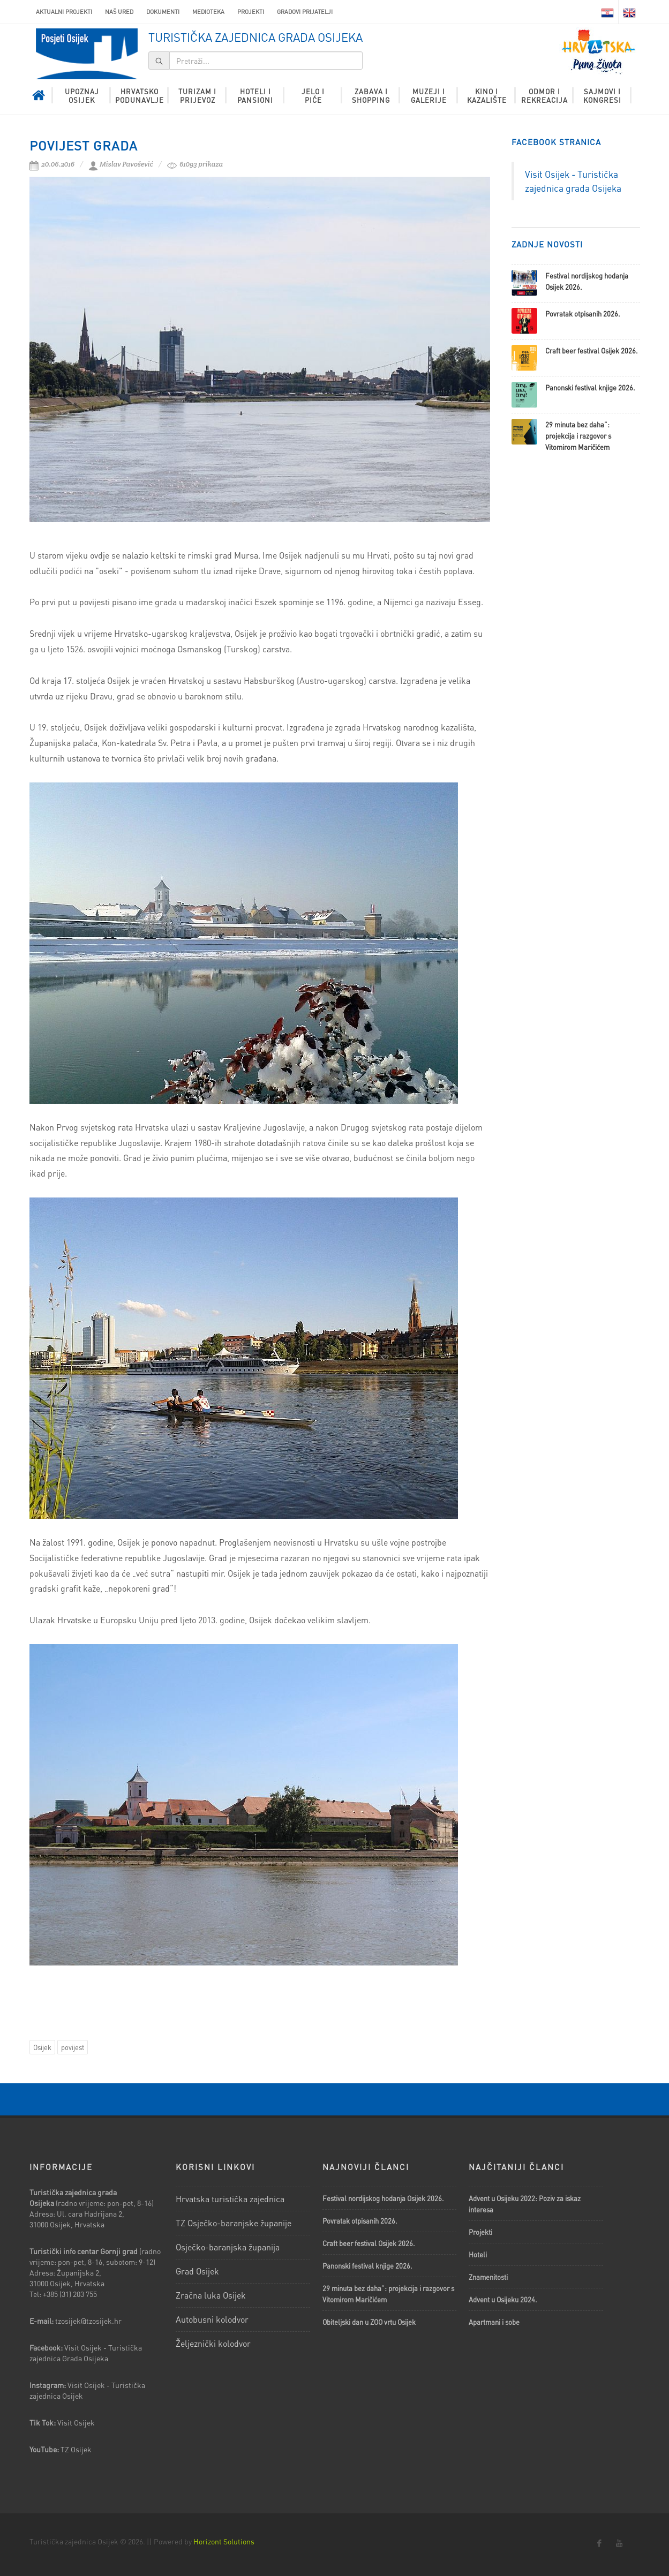  What do you see at coordinates (478, 2254) in the screenshot?
I see `Hoteli` at bounding box center [478, 2254].